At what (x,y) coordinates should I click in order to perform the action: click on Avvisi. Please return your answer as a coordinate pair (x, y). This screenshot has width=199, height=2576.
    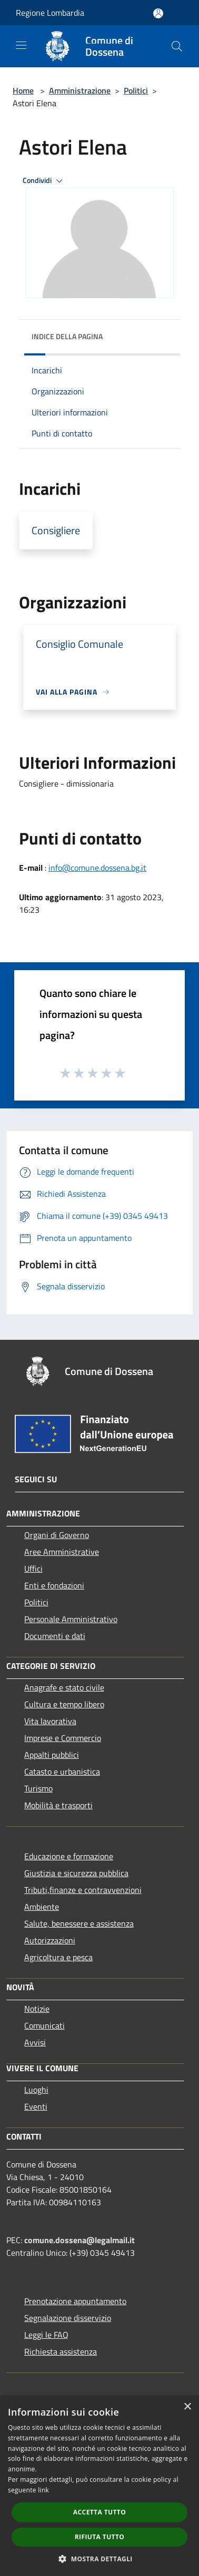
    Looking at the image, I should click on (35, 2042).